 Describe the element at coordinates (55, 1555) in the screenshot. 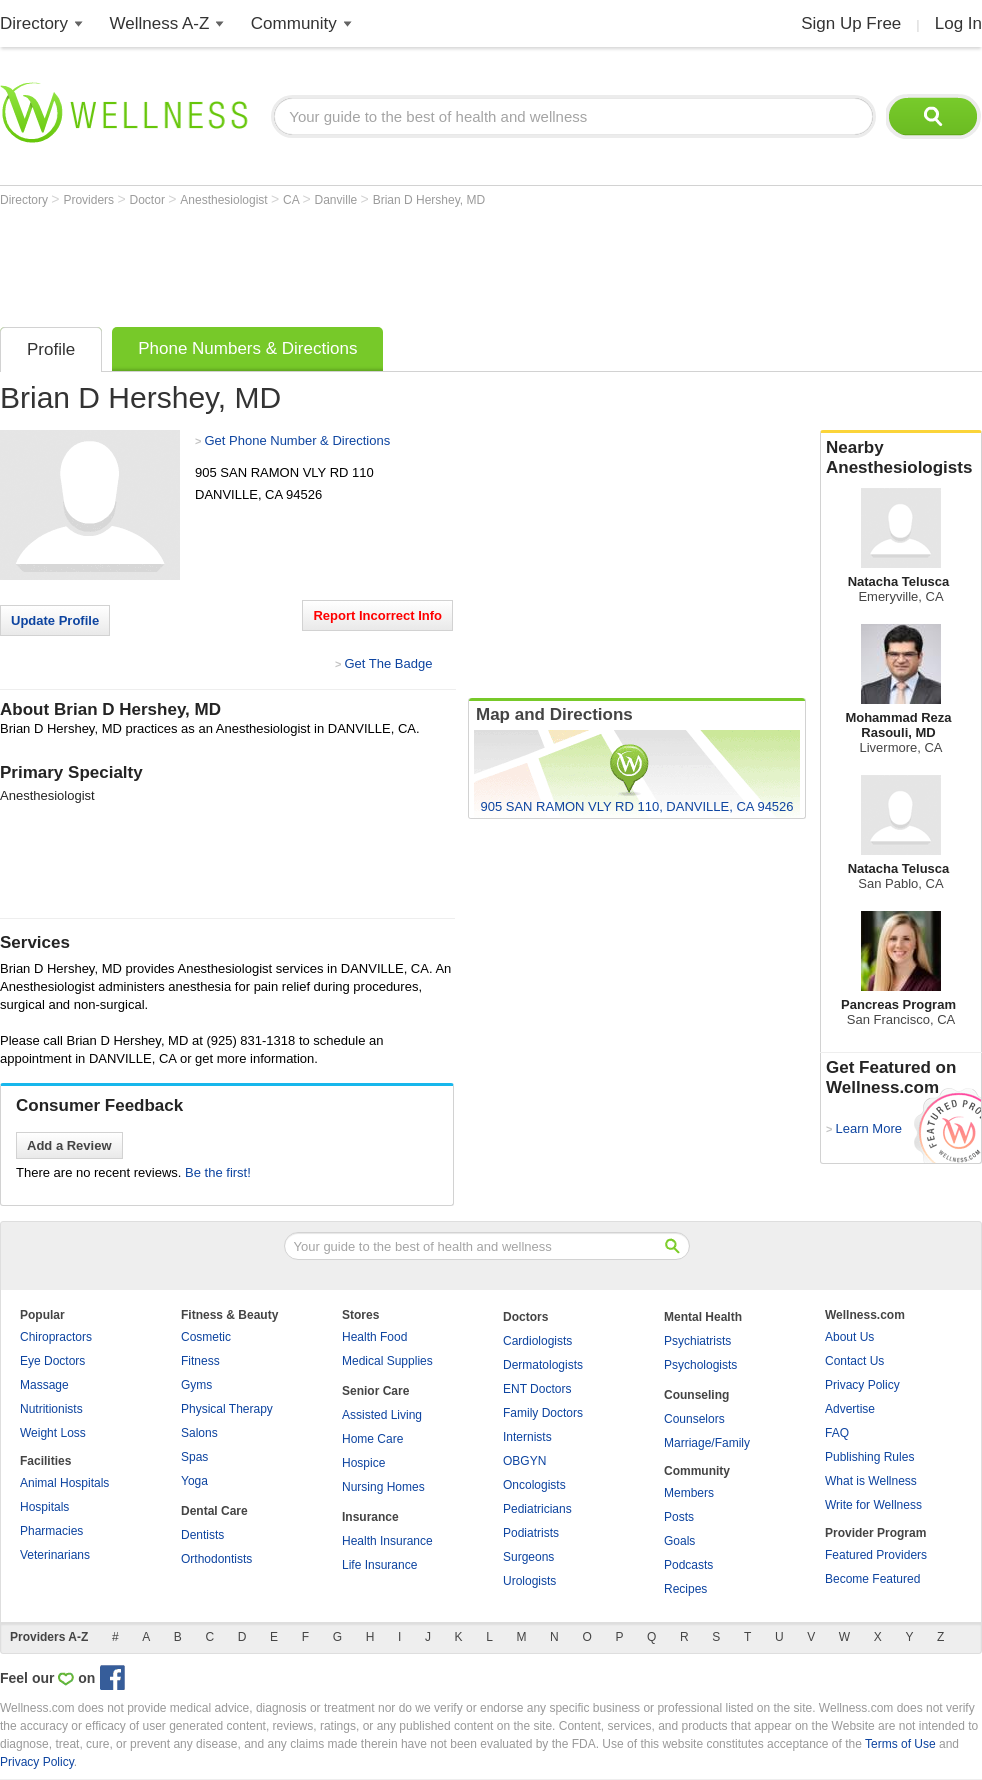

I see `Veterinarians` at that location.